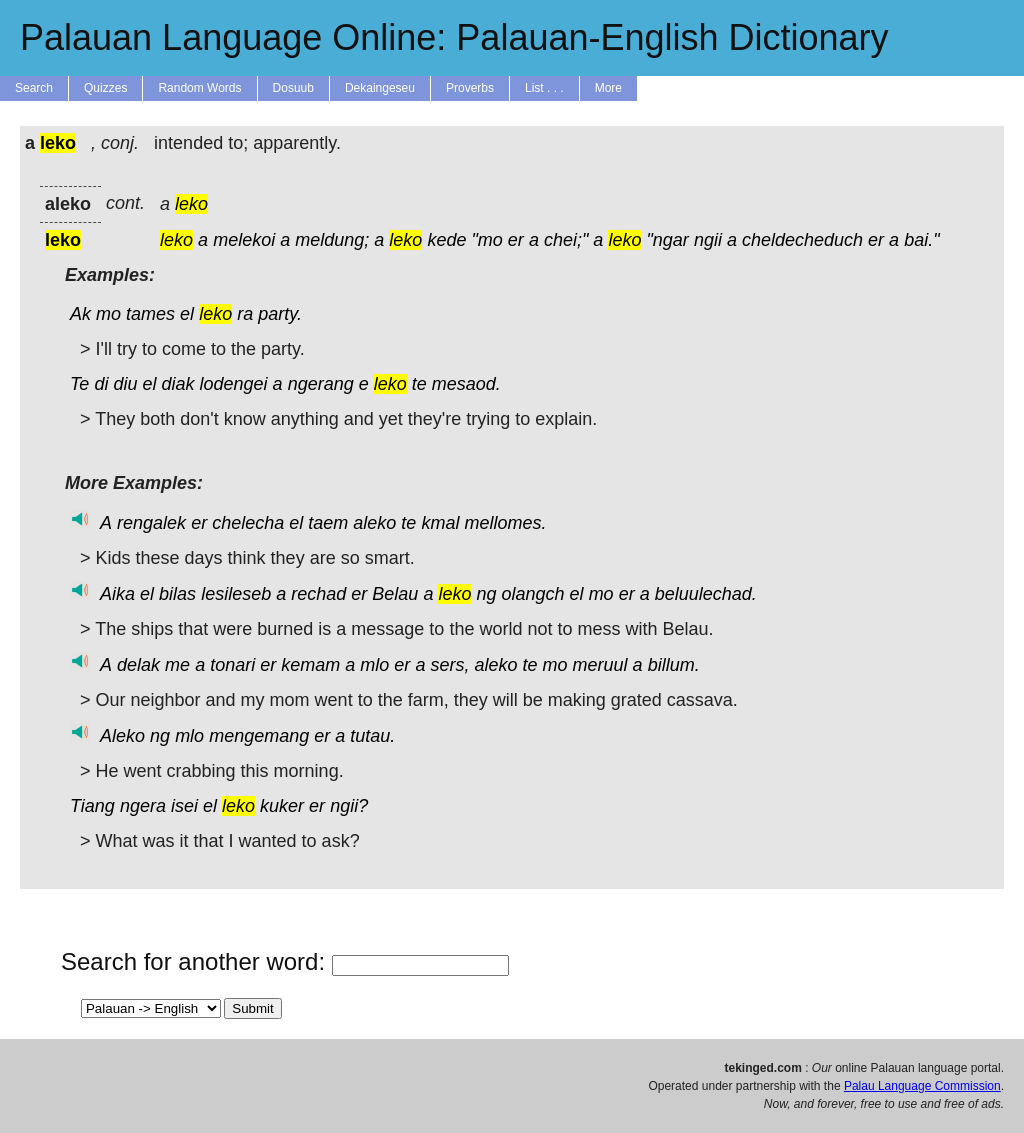 The width and height of the screenshot is (1024, 1133). Describe the element at coordinates (234, 384) in the screenshot. I see `lodengei` at that location.